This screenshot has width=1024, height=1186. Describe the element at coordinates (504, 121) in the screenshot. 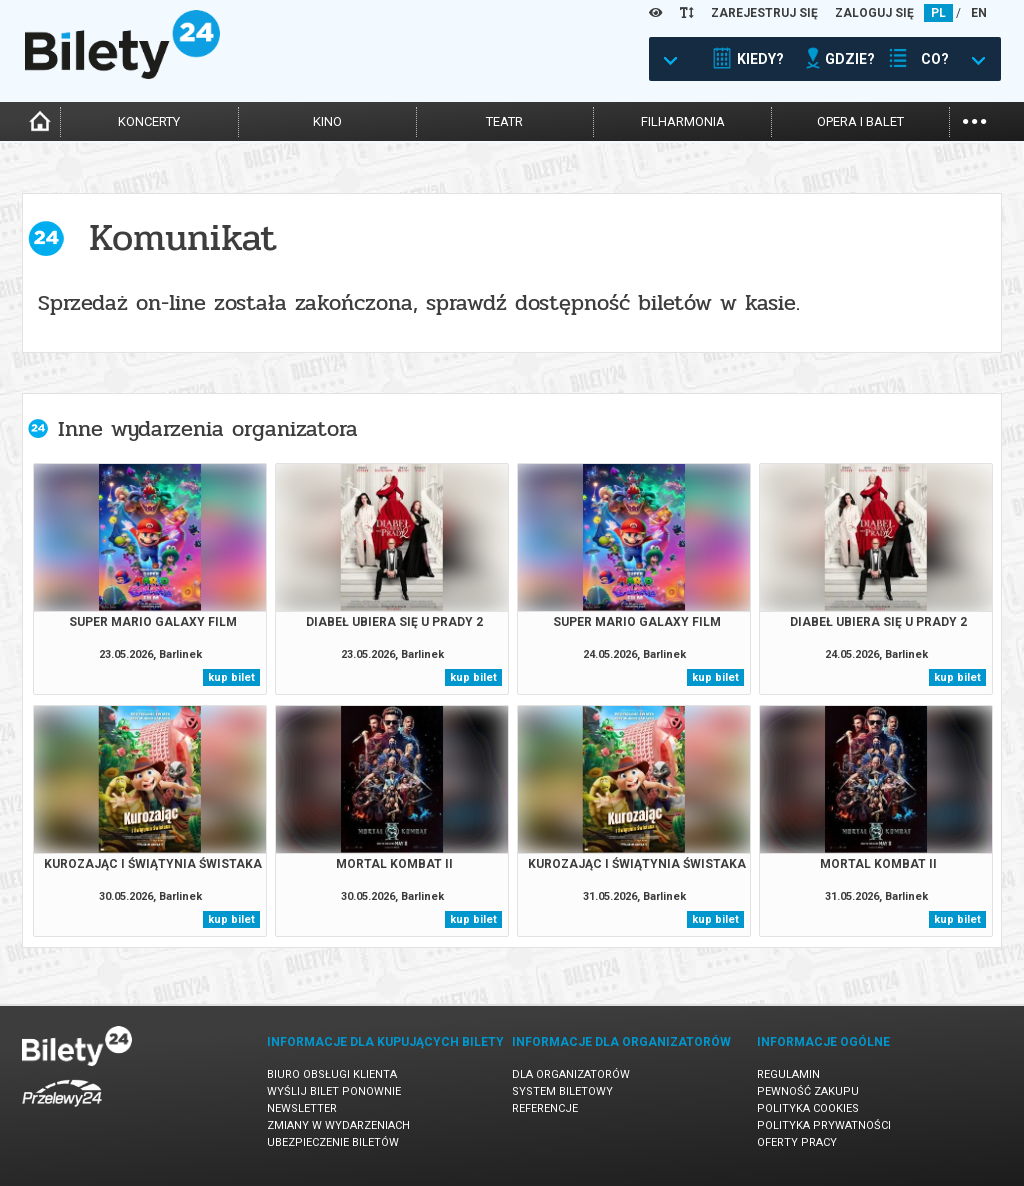

I see `teatr` at that location.